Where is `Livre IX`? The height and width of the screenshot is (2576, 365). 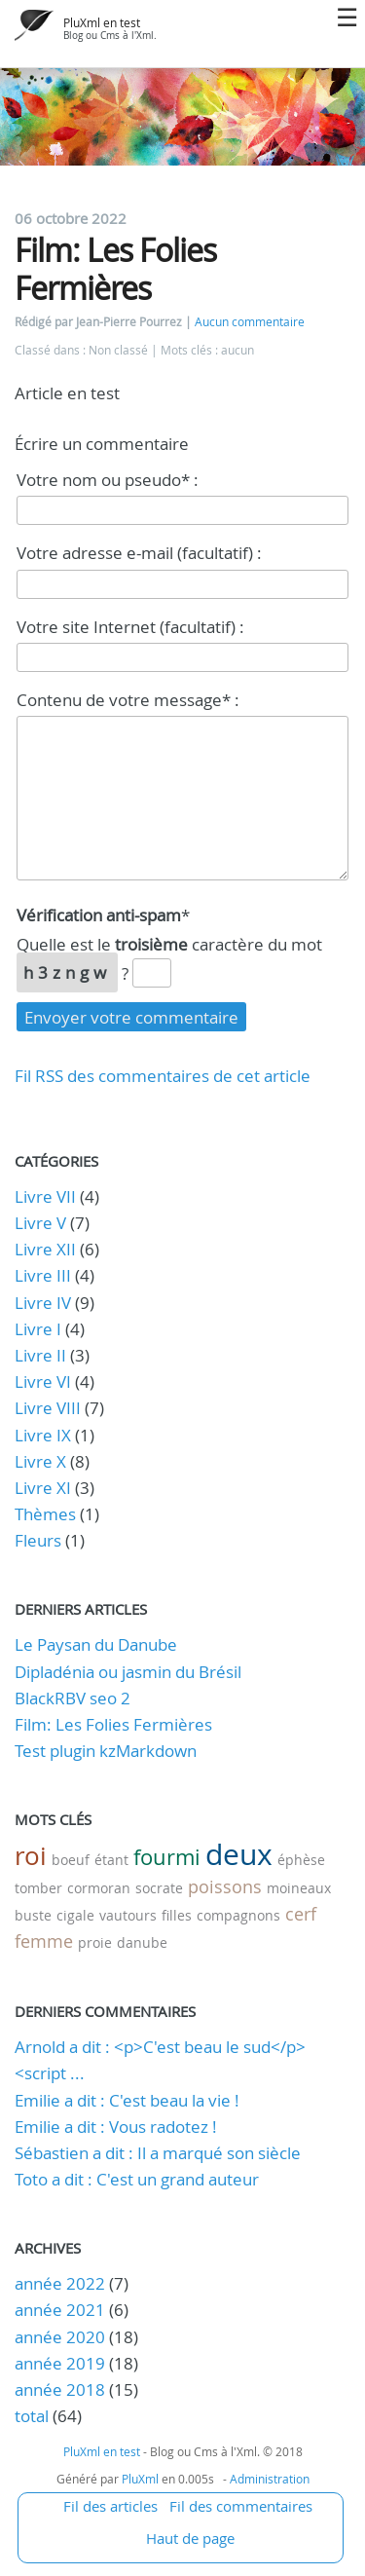
Livre IX is located at coordinates (43, 1435).